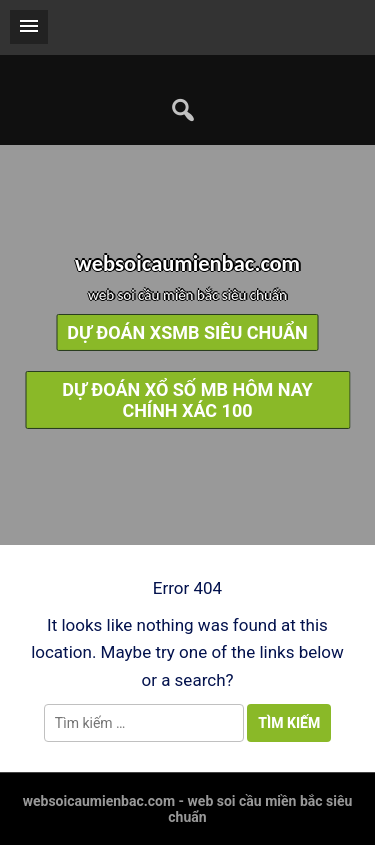 The width and height of the screenshot is (375, 845). What do you see at coordinates (187, 332) in the screenshot?
I see `dự đoán xsmb siêu chuẩn` at bounding box center [187, 332].